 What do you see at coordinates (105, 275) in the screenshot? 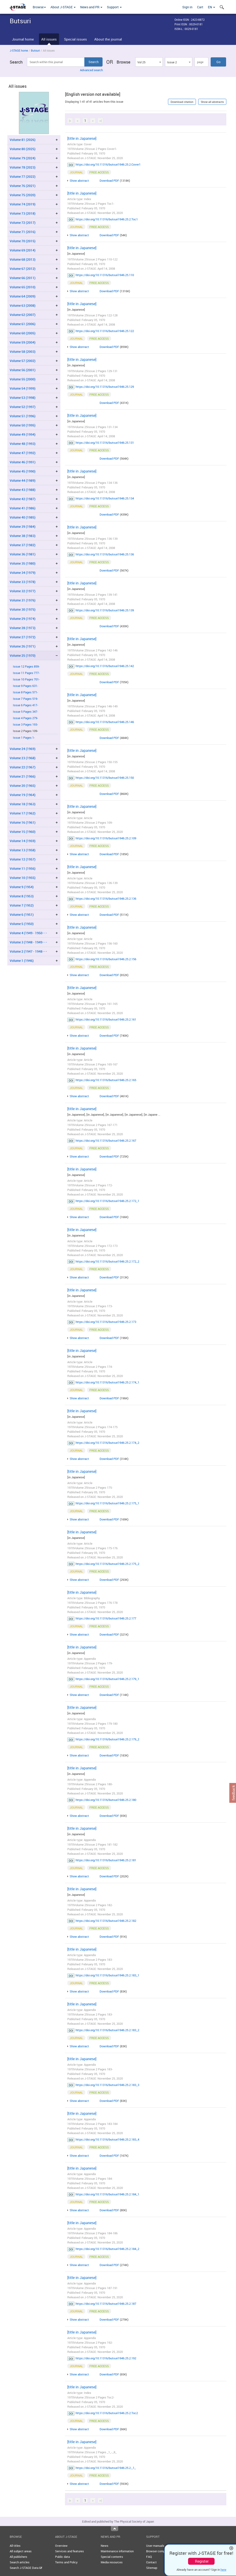
I see `https://doi.org/10.11316/butsuri1946.25.110` at bounding box center [105, 275].